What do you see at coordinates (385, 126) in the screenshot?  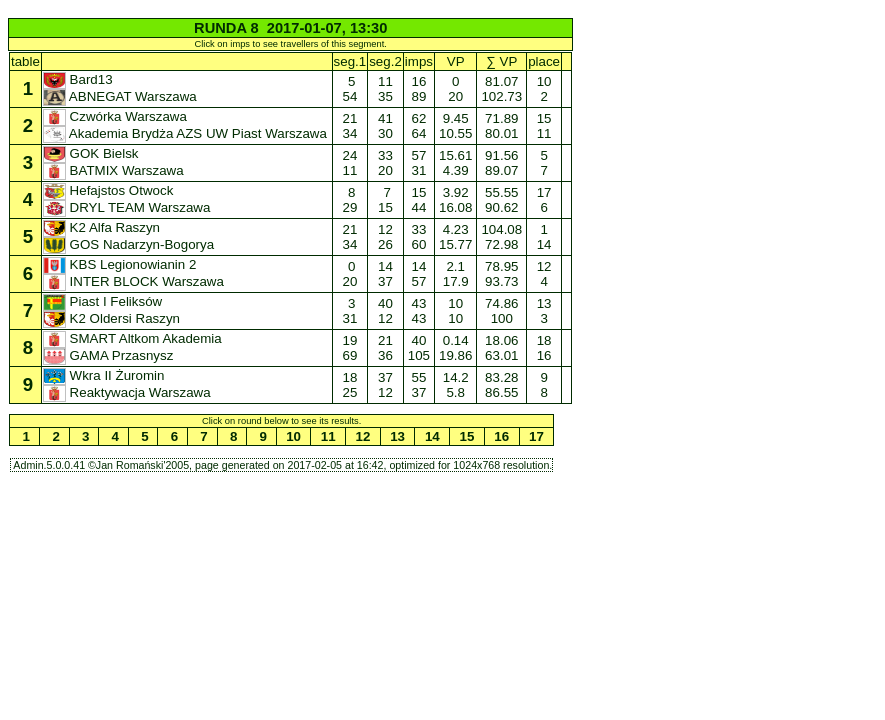 I see `41 30` at bounding box center [385, 126].